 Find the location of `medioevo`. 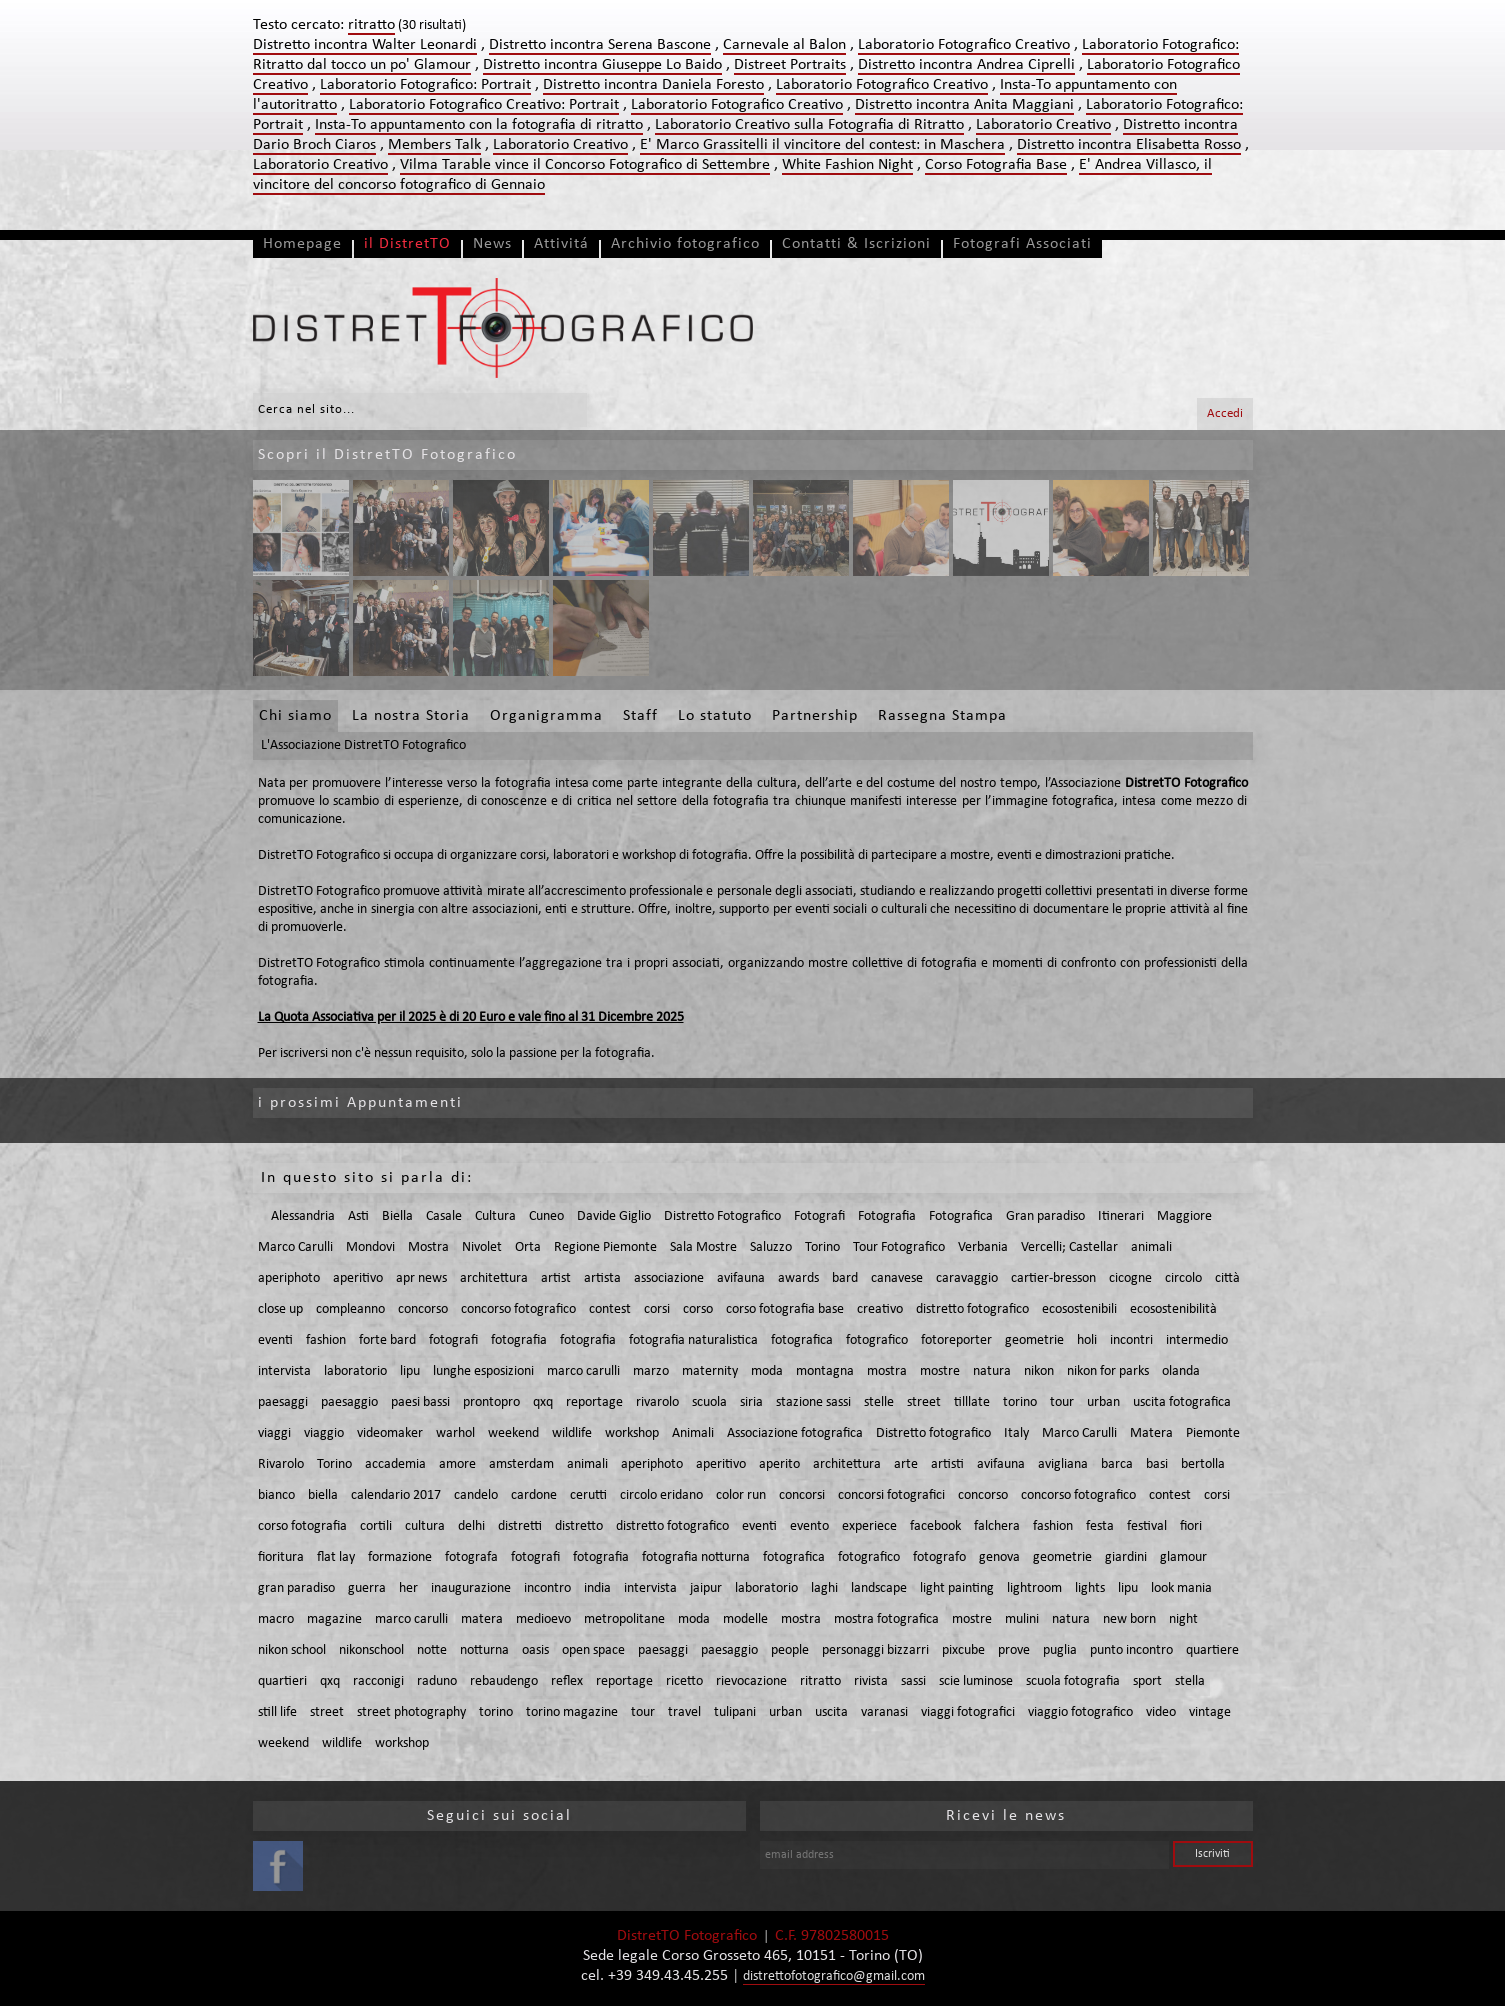

medioevo is located at coordinates (543, 1619).